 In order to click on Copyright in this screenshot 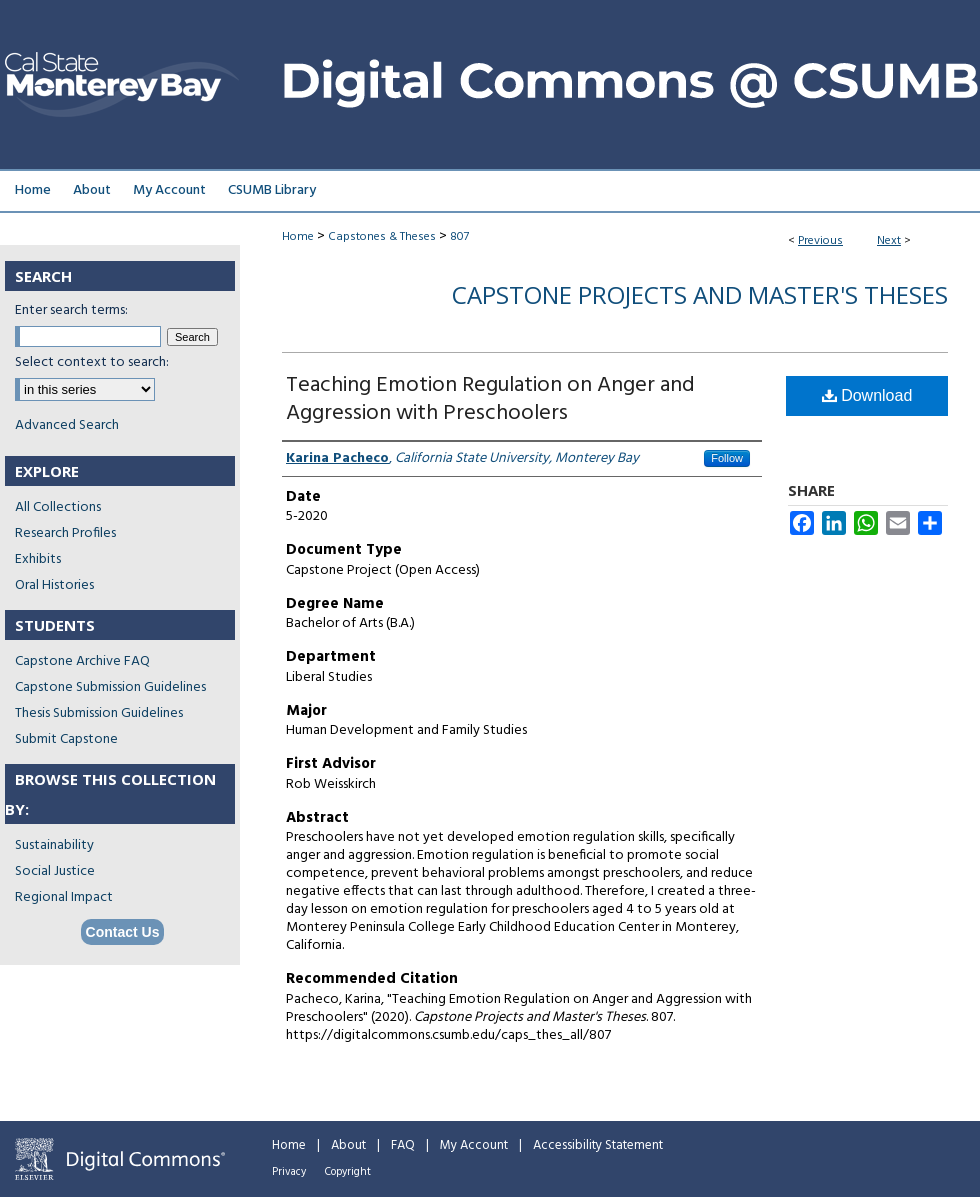, I will do `click(348, 1172)`.